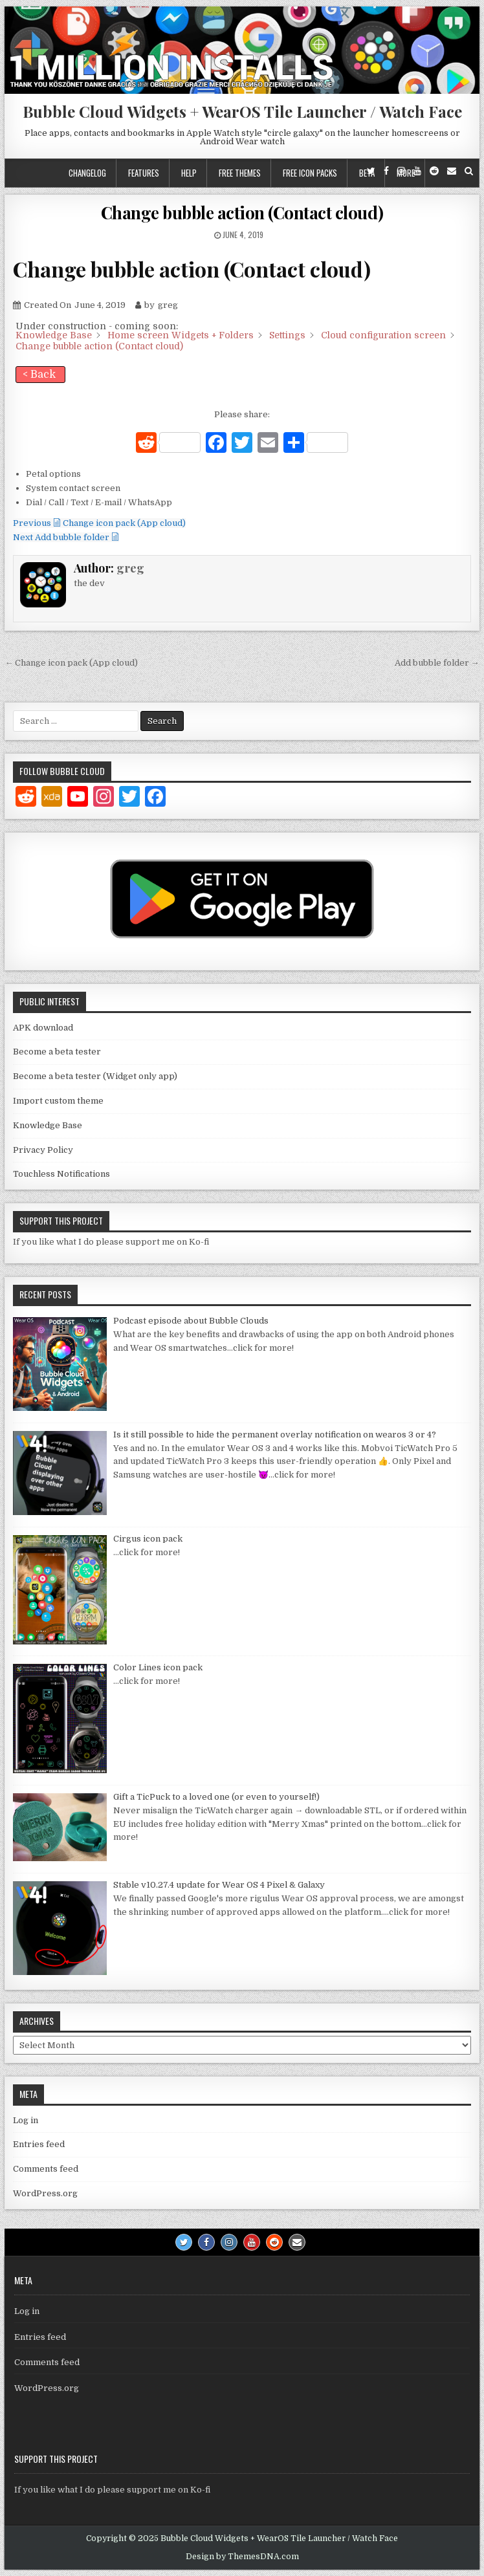  Describe the element at coordinates (242, 111) in the screenshot. I see `Bubble Cloud Widgets + WearOS Tile Launcher / Watch Face` at that location.